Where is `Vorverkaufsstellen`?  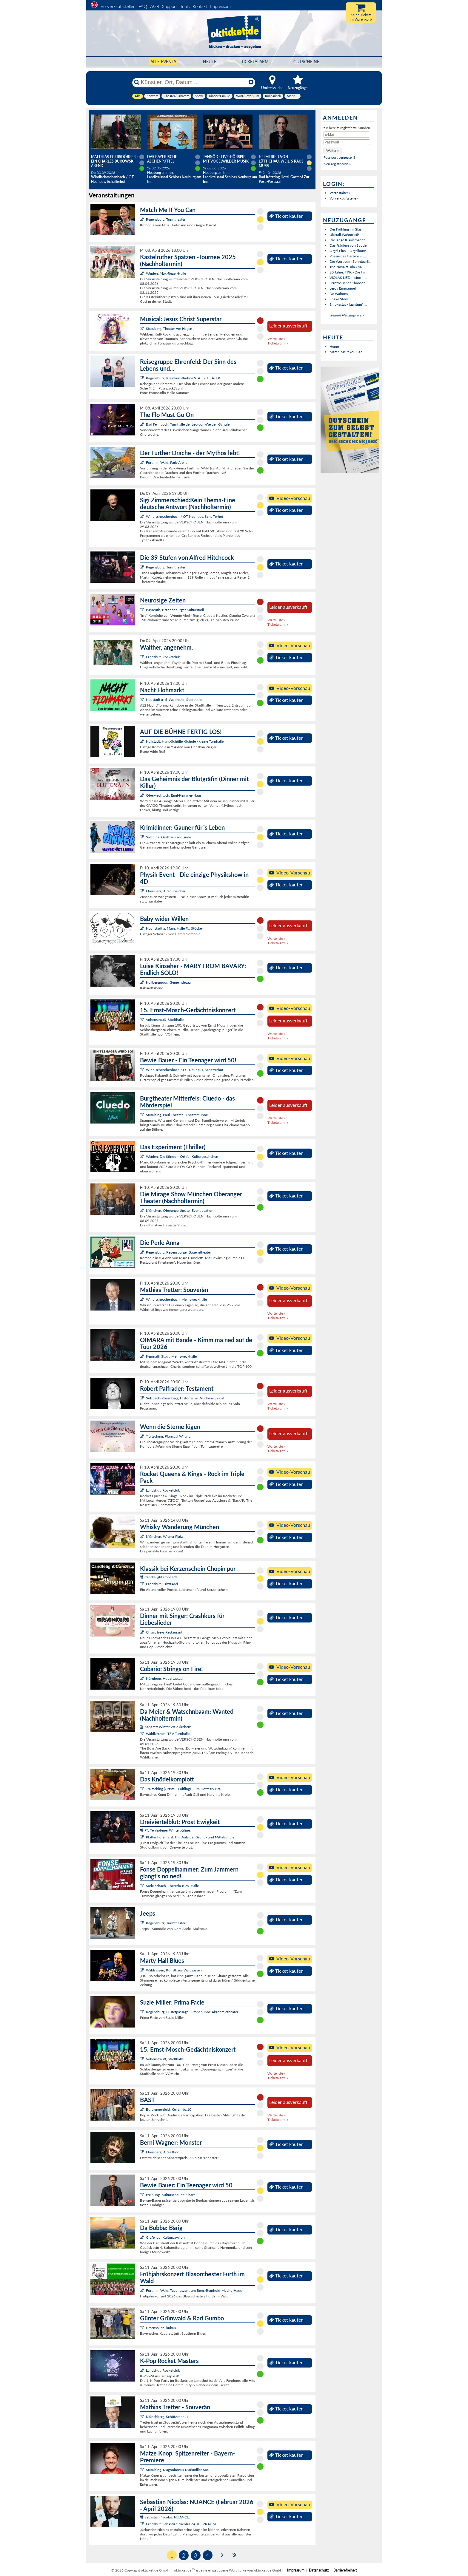 Vorverkaufsstellen is located at coordinates (118, 6).